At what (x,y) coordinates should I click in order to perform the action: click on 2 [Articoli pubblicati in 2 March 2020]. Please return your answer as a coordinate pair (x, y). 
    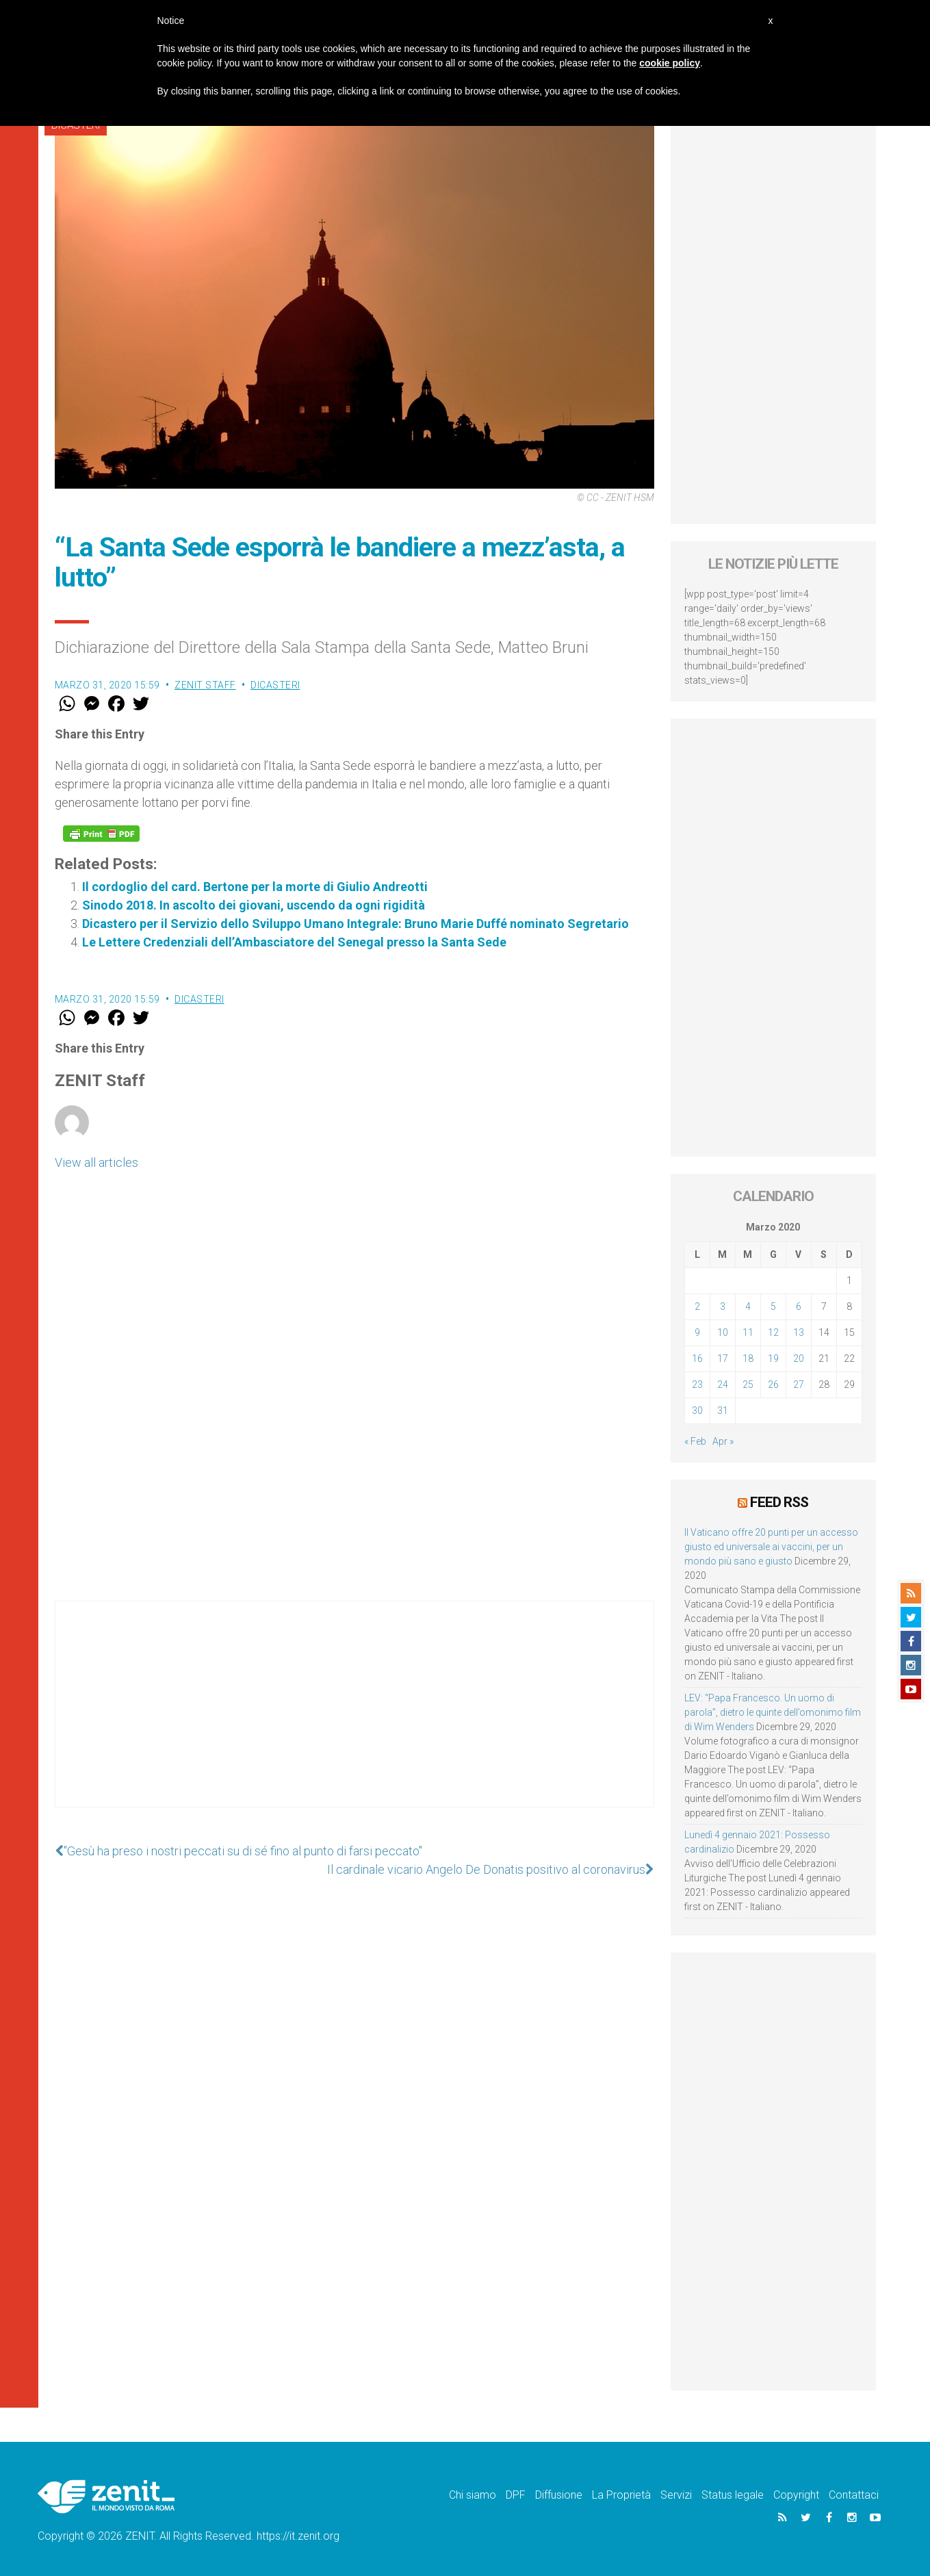
    Looking at the image, I should click on (697, 1306).